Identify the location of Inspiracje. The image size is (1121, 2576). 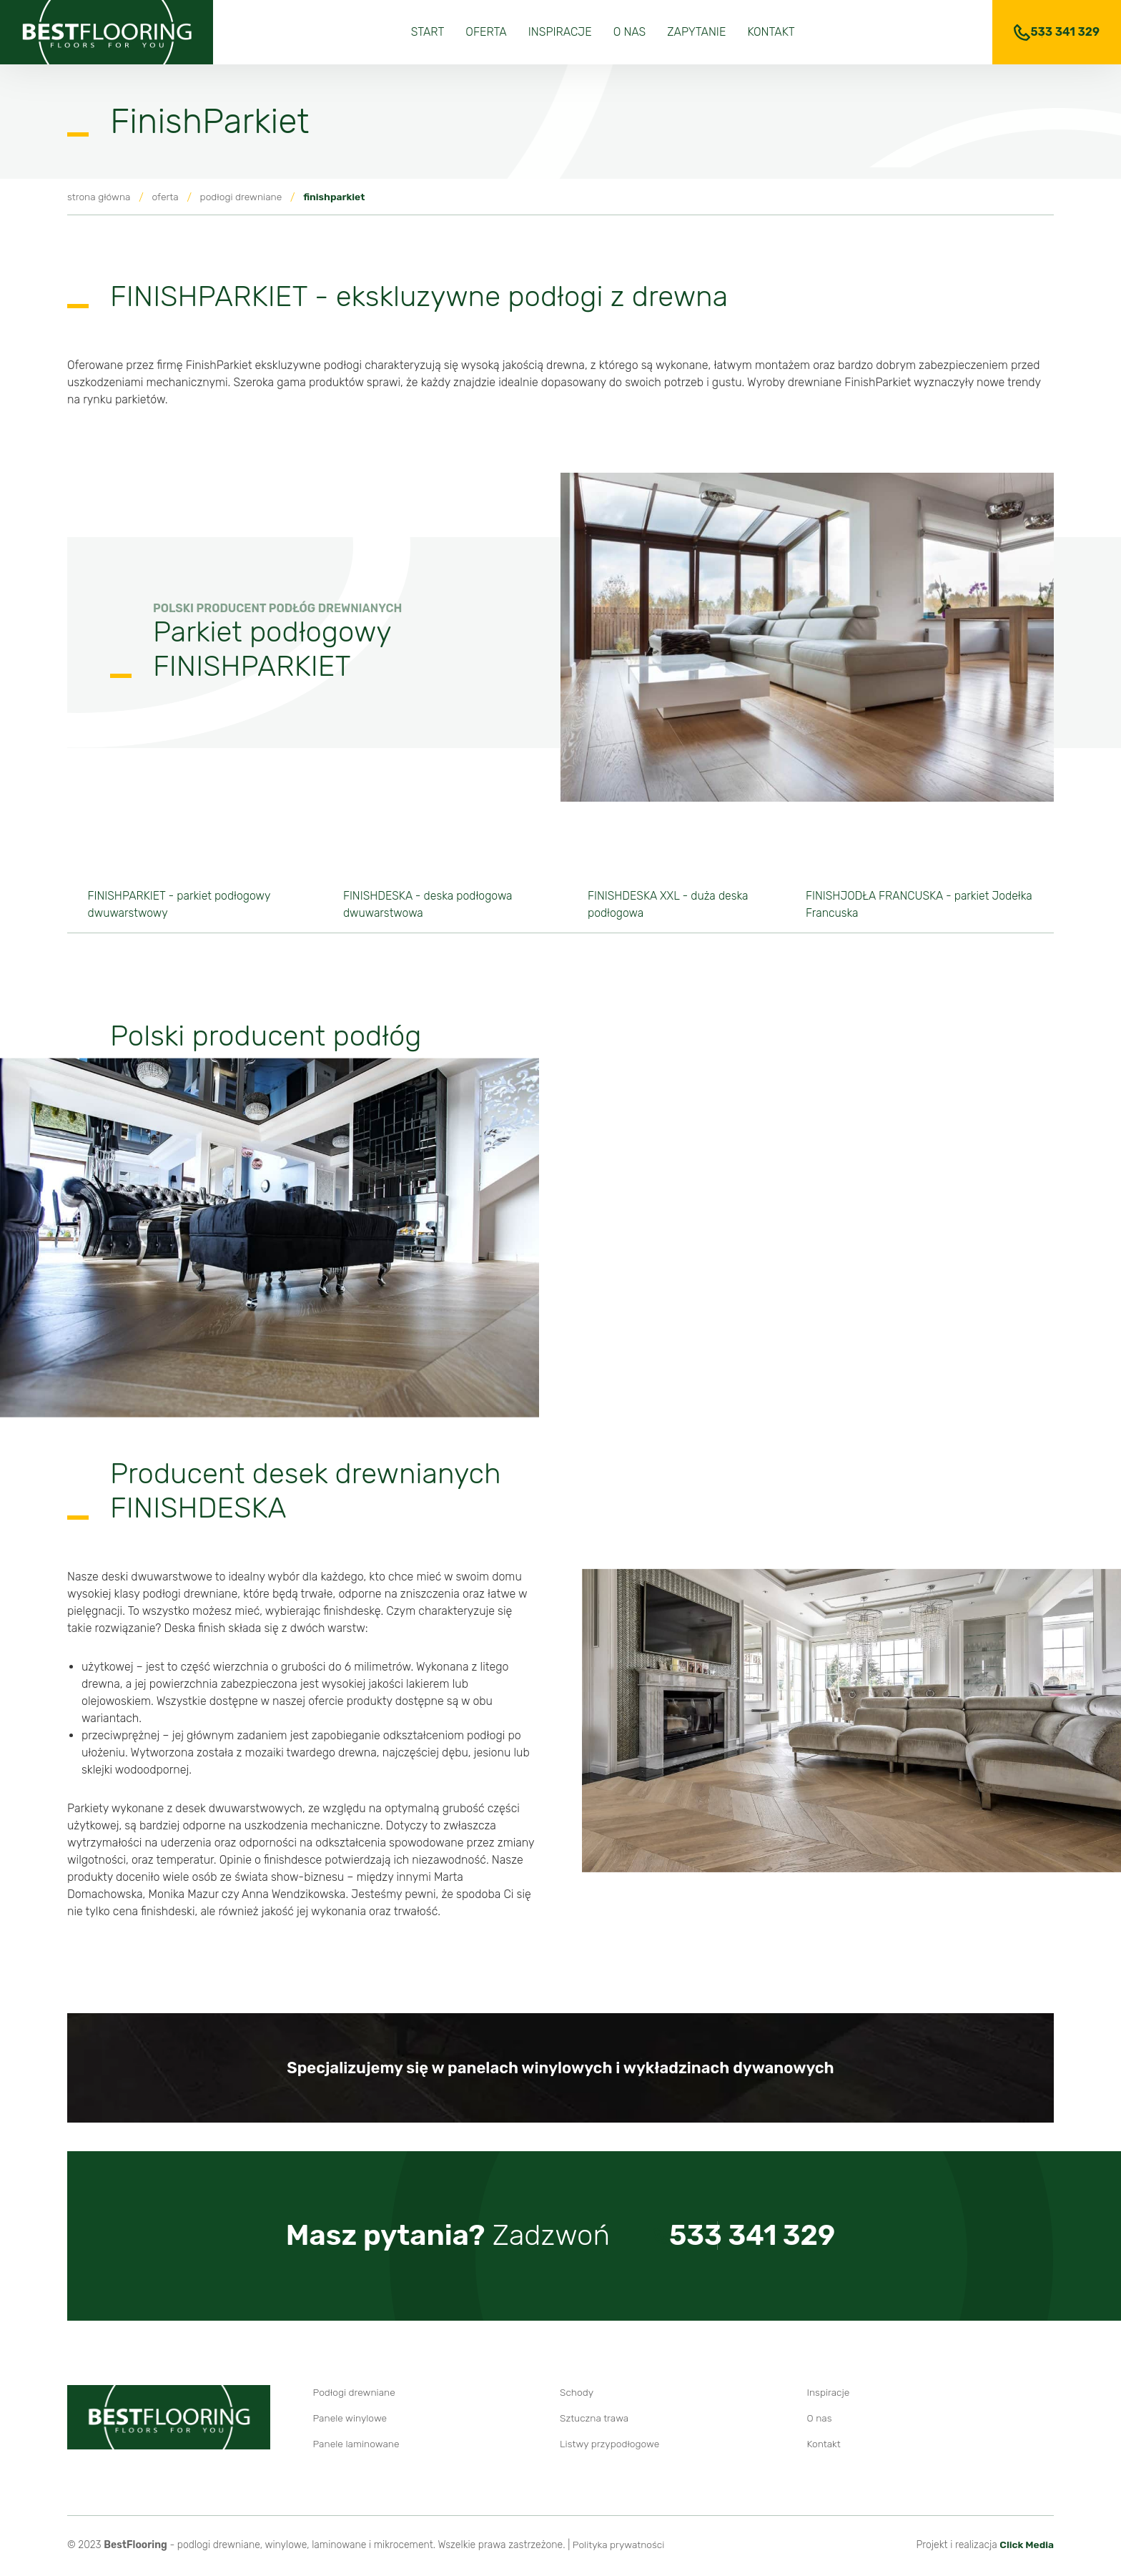
(560, 32).